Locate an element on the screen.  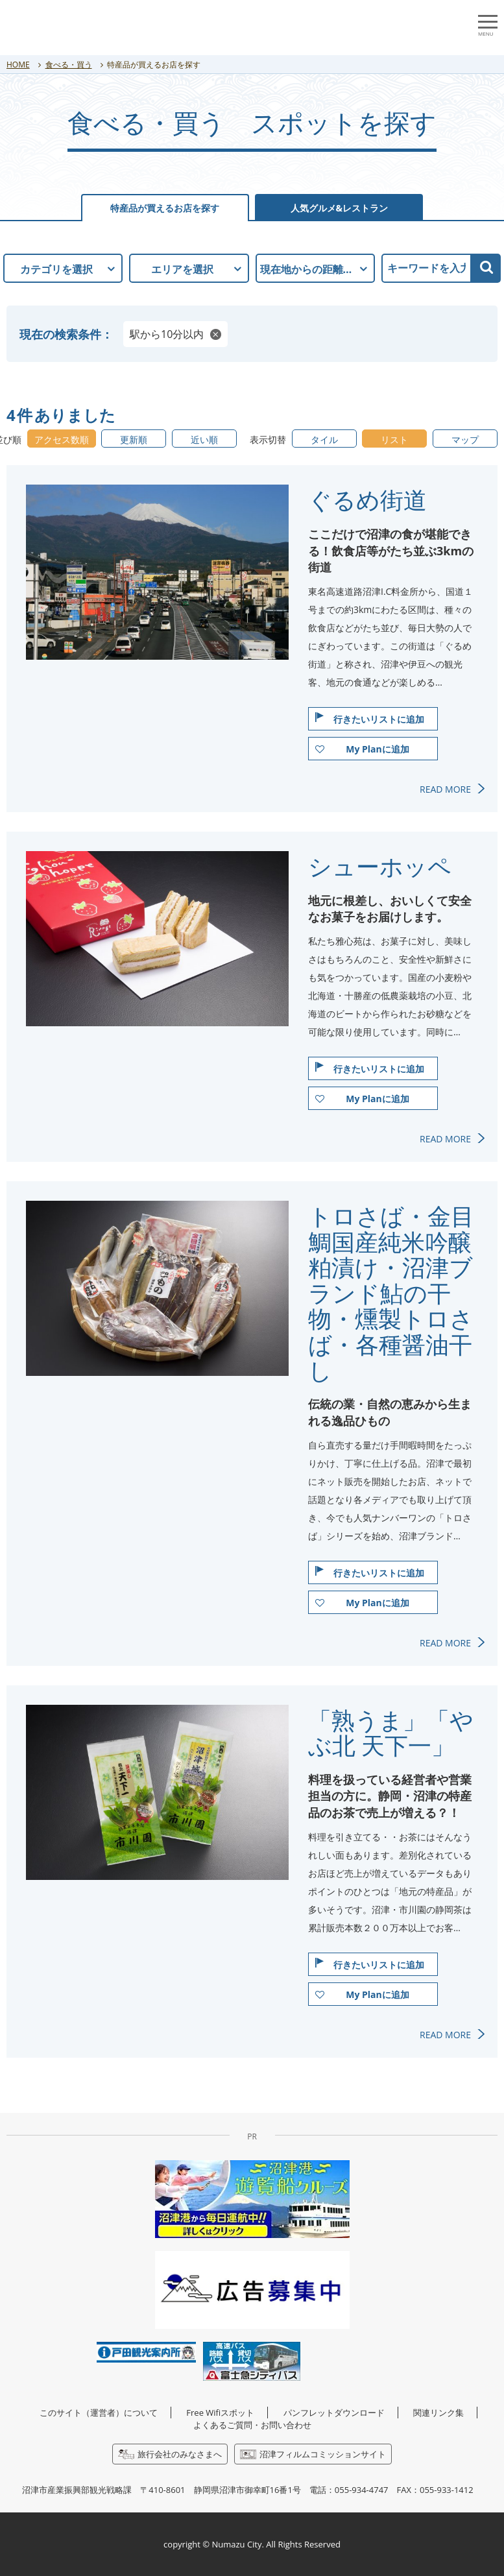
トロさば・金目鯛国産純米吟醸粕漬け・沼津ブランド鮎の干物・燻製トロさば・各種醤油干し is located at coordinates (391, 1293).